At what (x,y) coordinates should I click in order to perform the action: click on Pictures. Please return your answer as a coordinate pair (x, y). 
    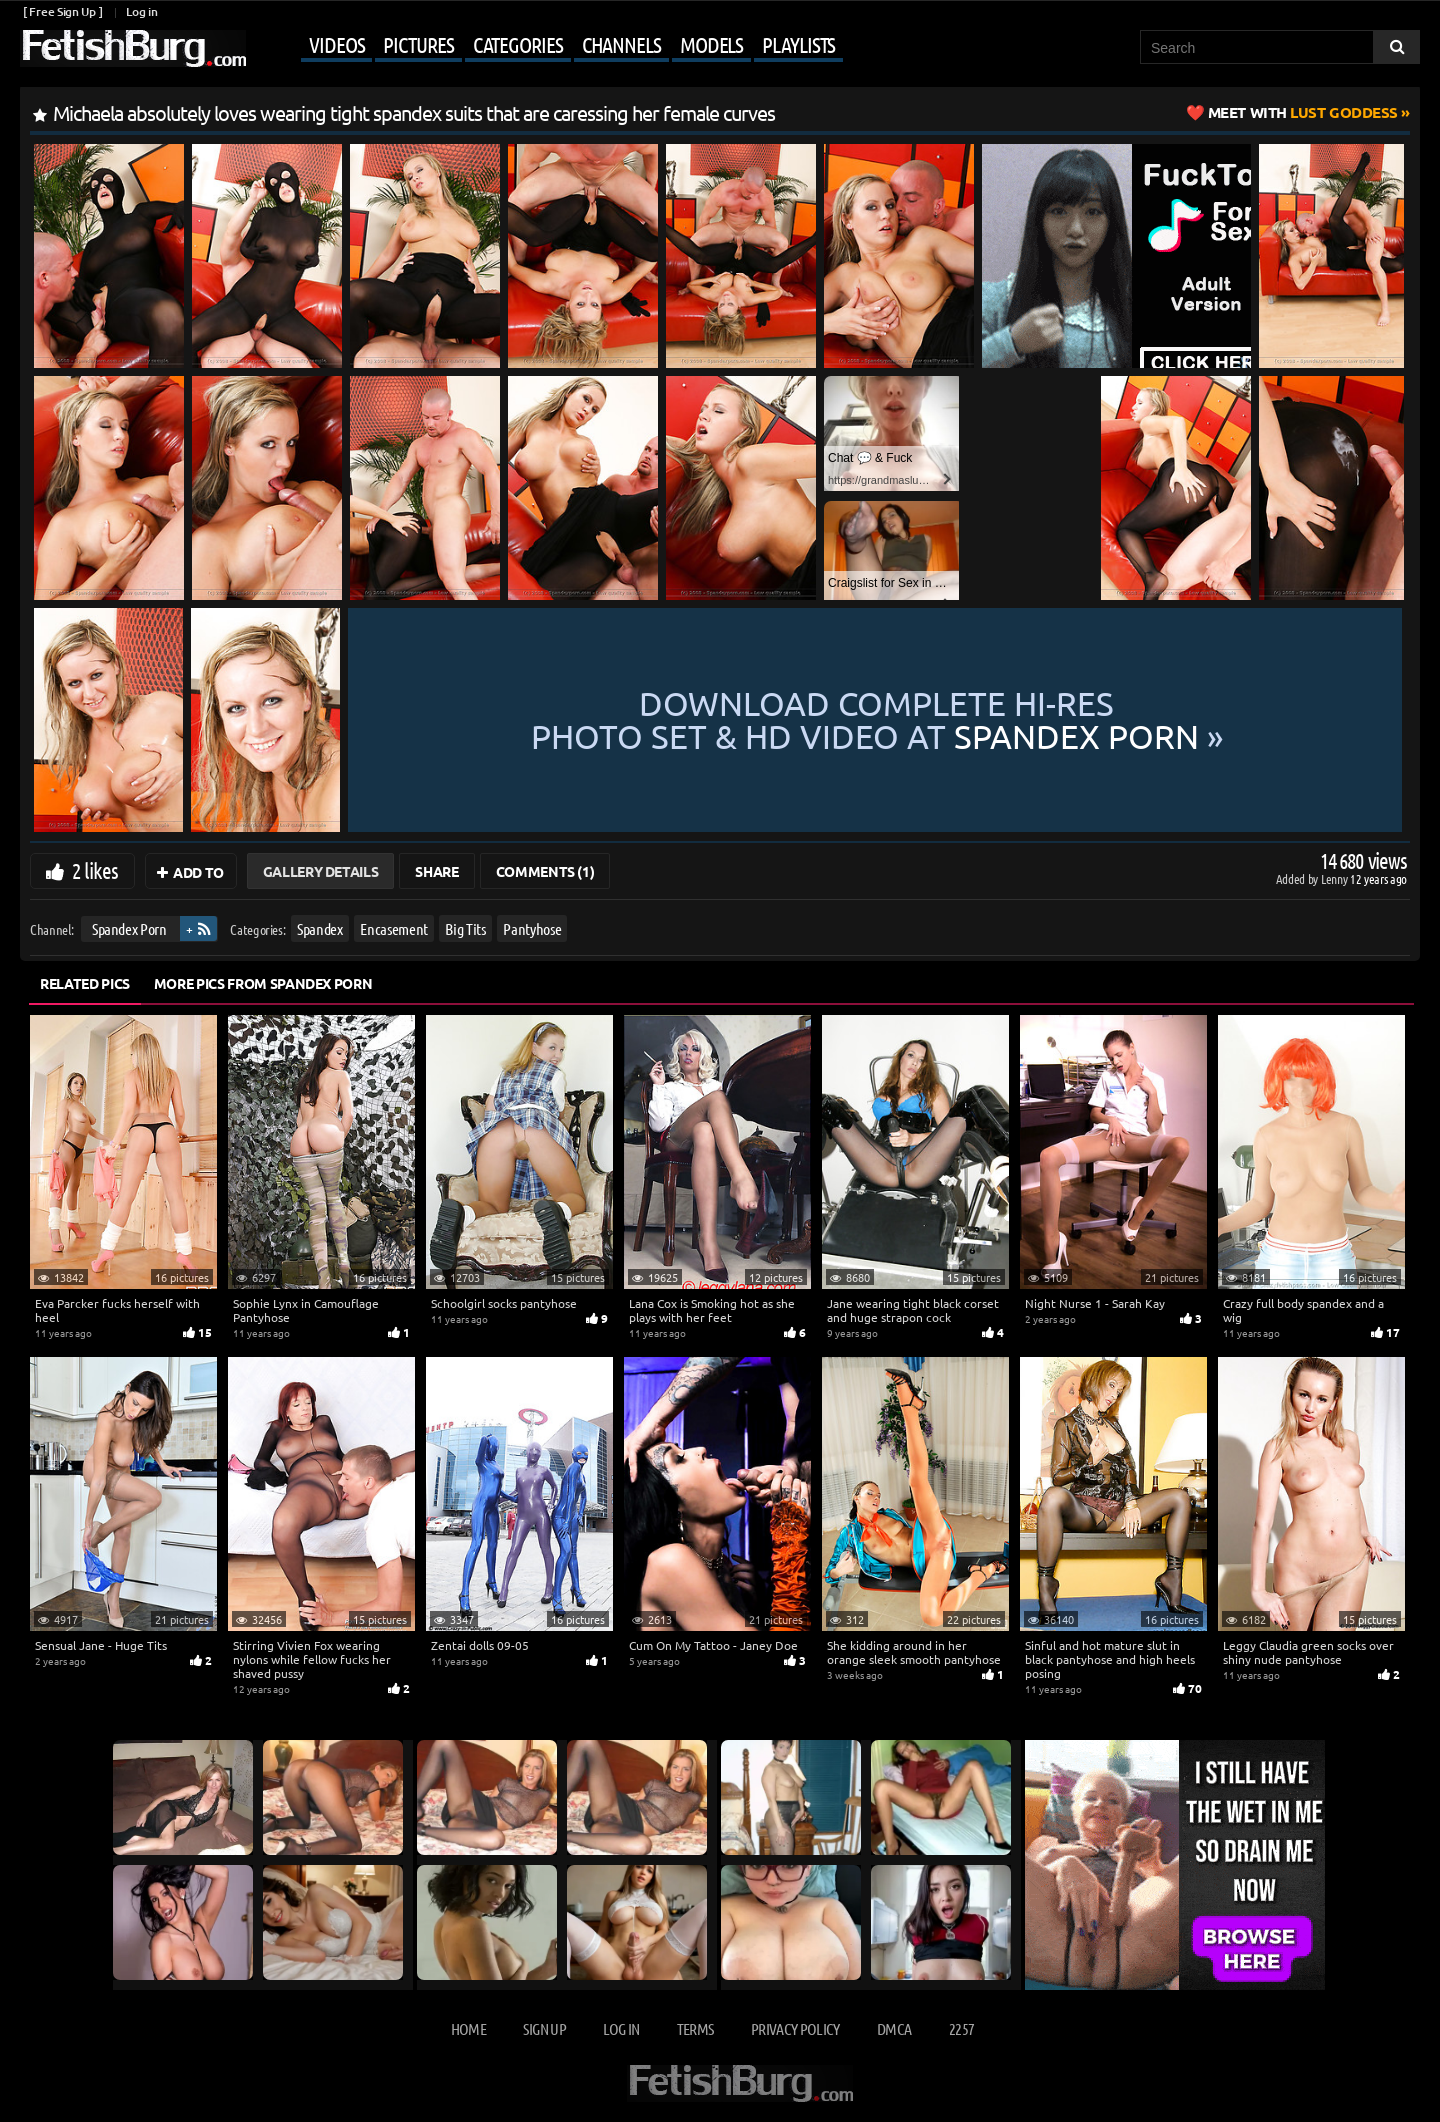
    Looking at the image, I should click on (418, 44).